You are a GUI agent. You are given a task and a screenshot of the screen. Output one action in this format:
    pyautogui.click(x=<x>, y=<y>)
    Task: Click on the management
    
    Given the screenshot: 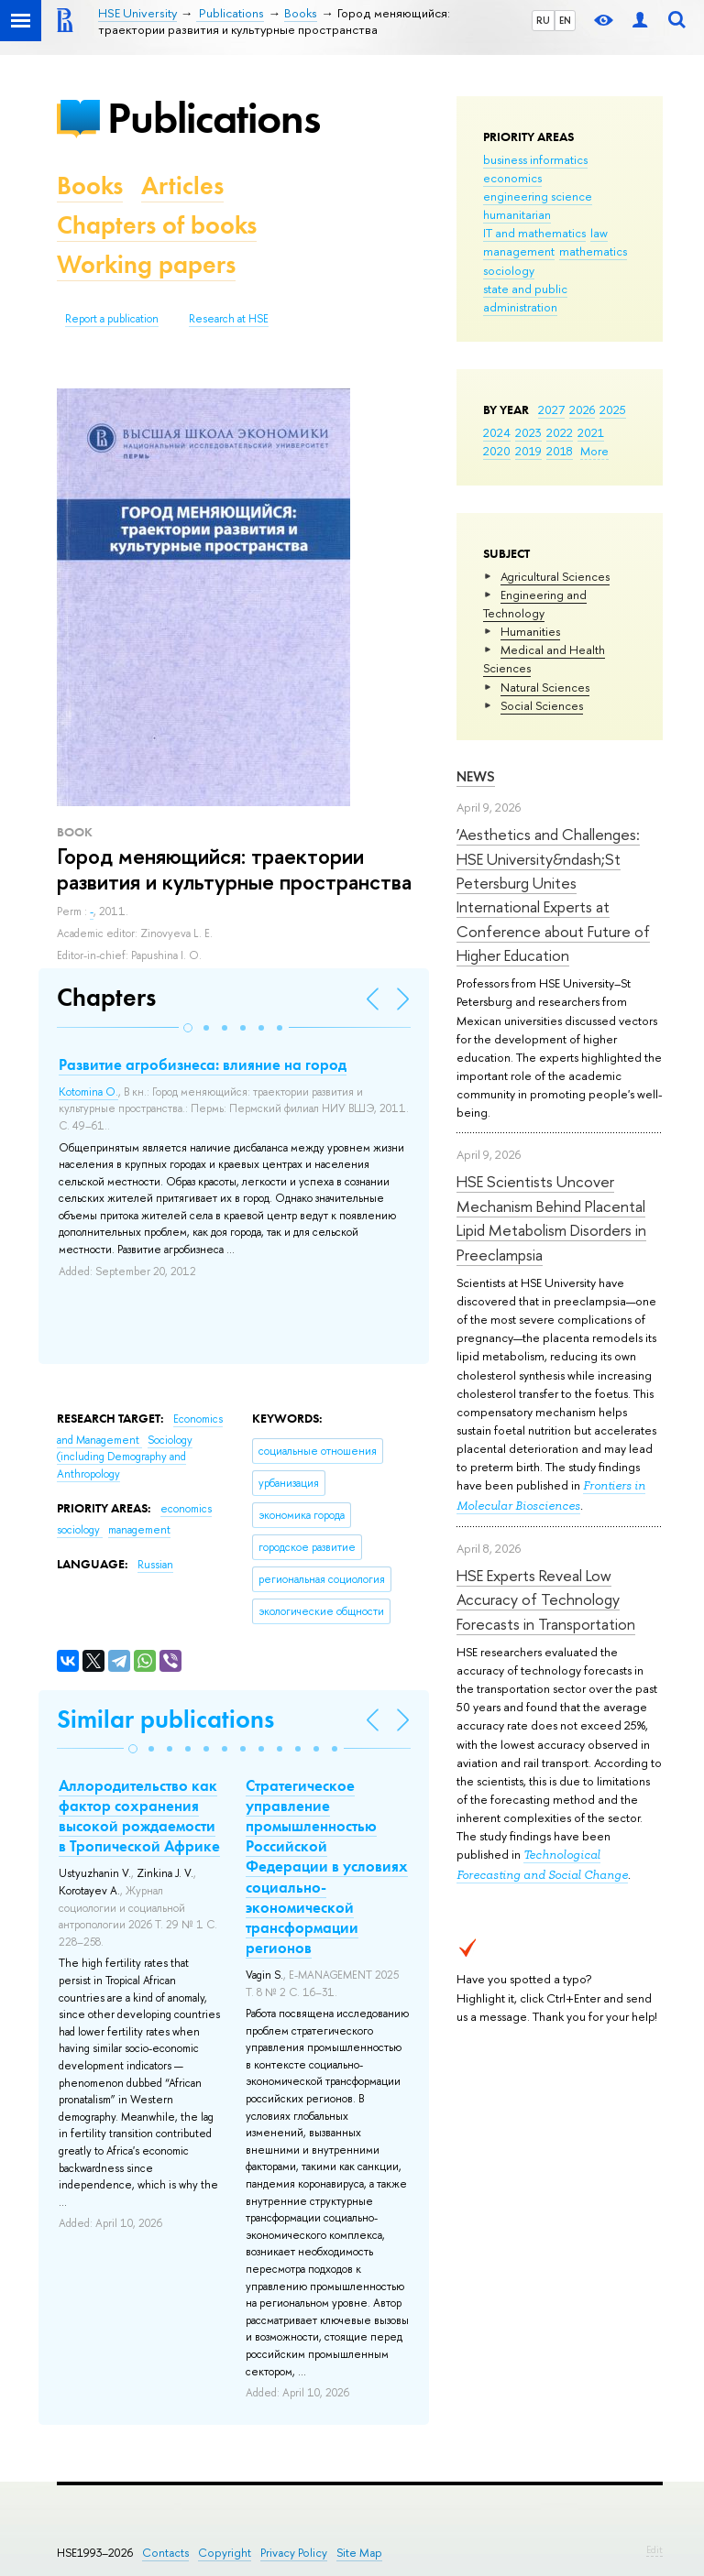 What is the action you would take?
    pyautogui.click(x=519, y=251)
    